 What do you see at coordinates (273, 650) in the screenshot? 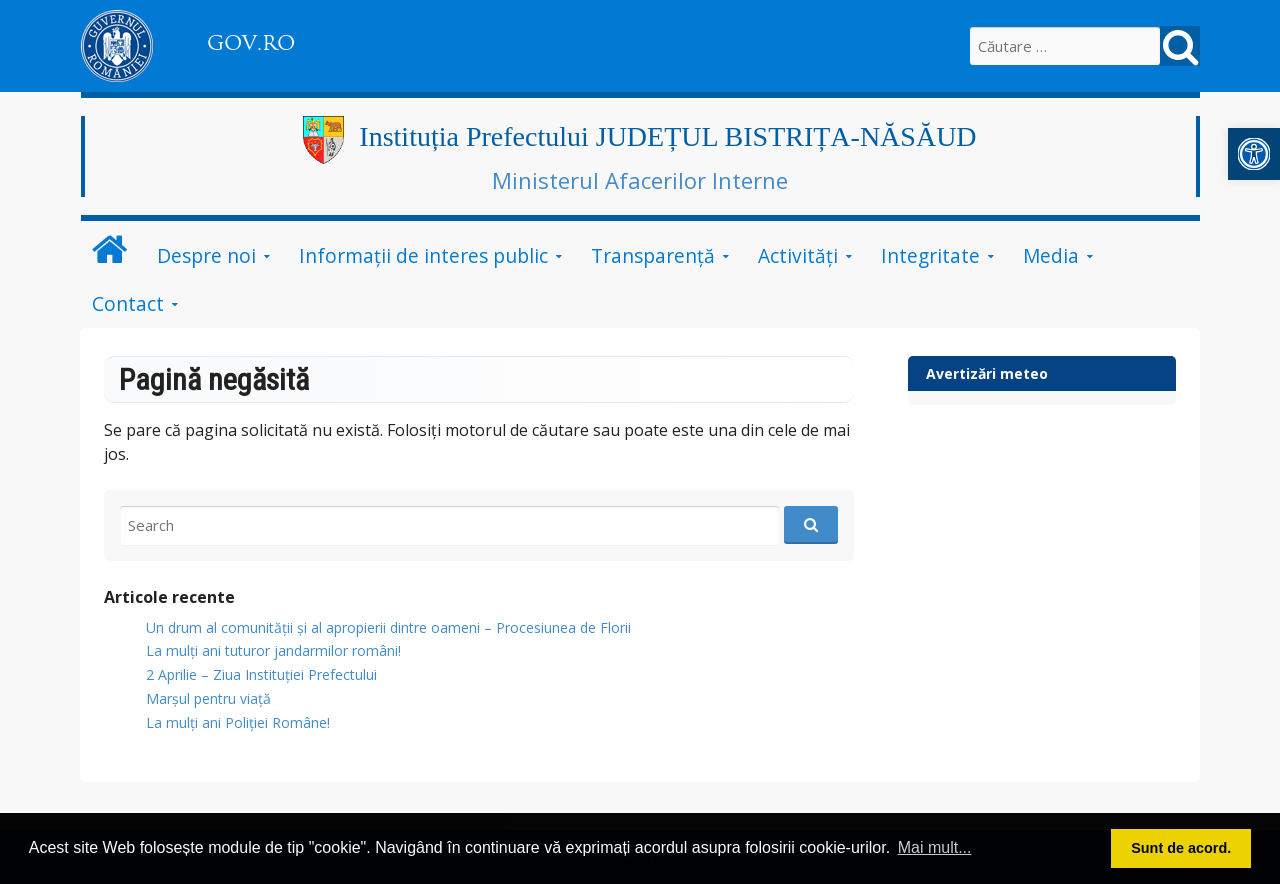
I see `​La mulți ani tuturor jandarmilor români!` at bounding box center [273, 650].